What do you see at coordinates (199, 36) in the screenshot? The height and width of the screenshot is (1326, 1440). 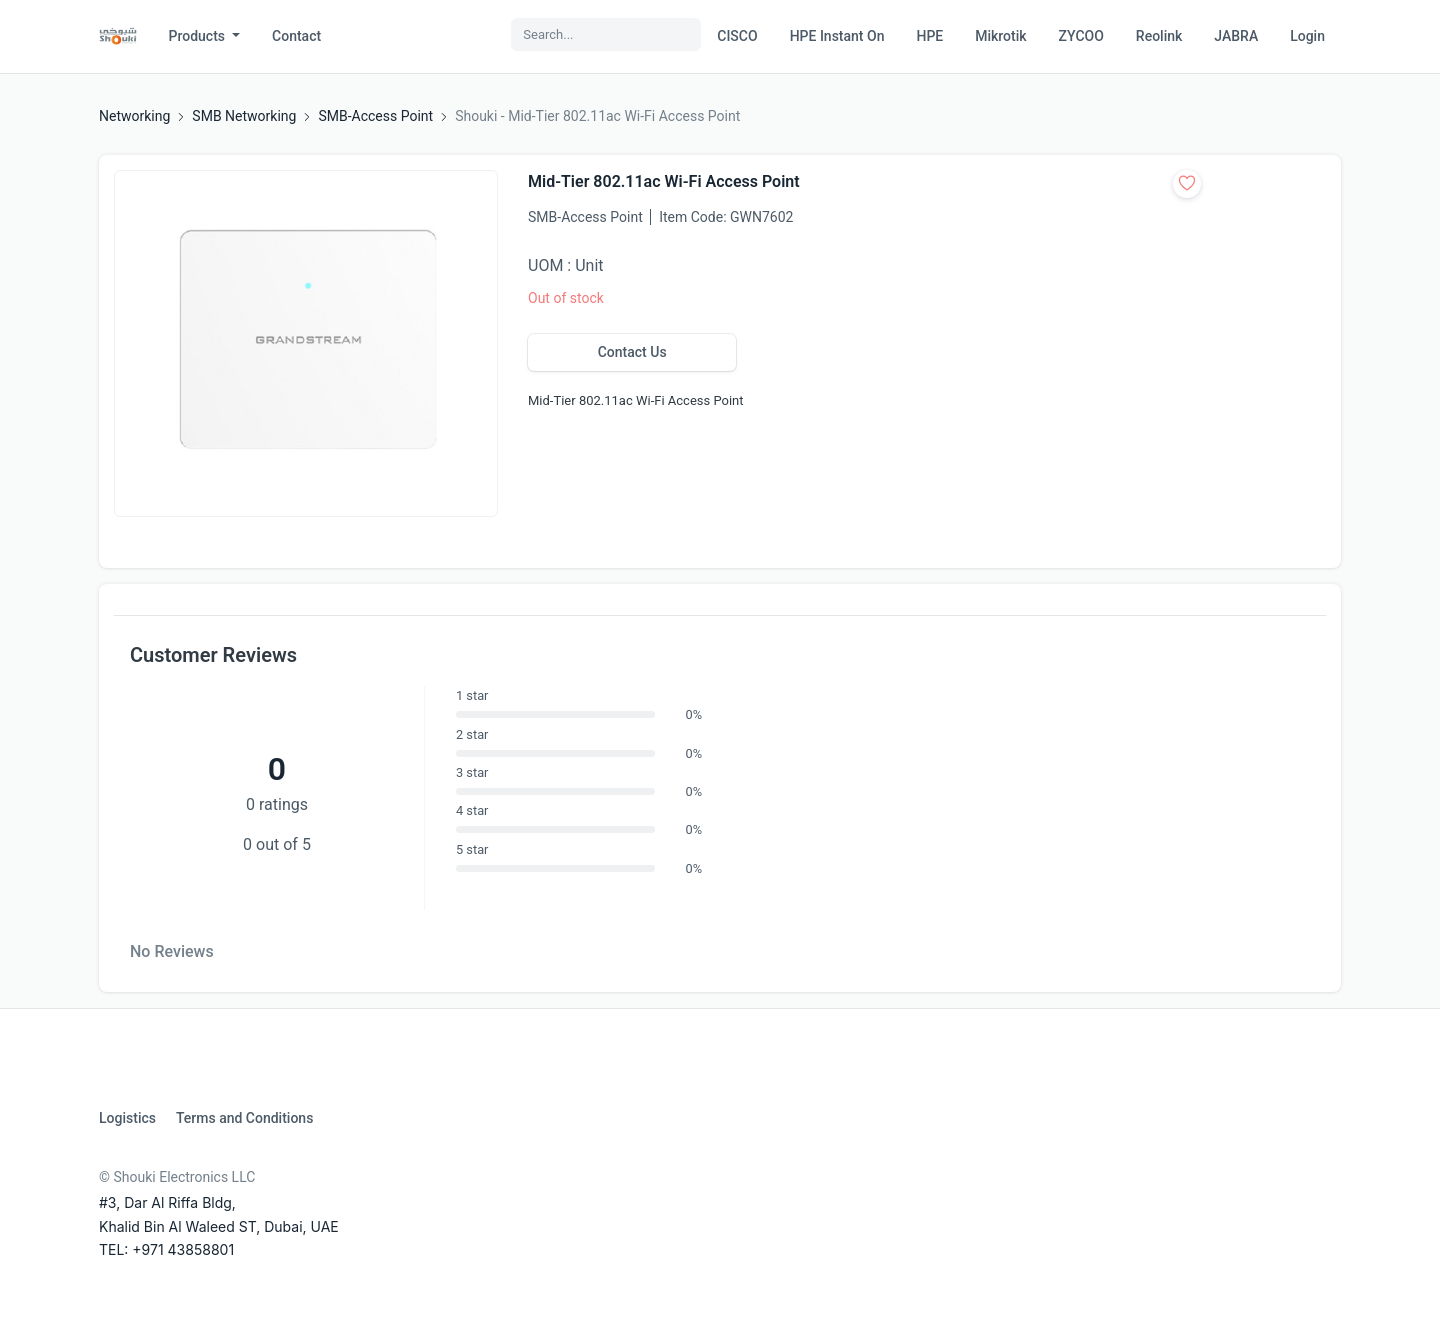 I see `Products [button]` at bounding box center [199, 36].